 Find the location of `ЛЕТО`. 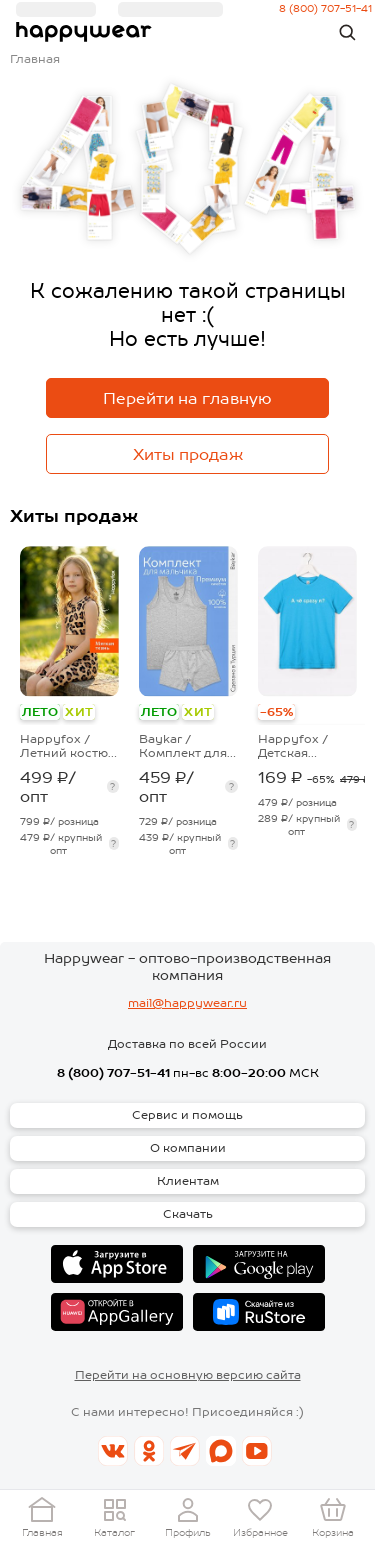

ЛЕТО is located at coordinates (40, 712).